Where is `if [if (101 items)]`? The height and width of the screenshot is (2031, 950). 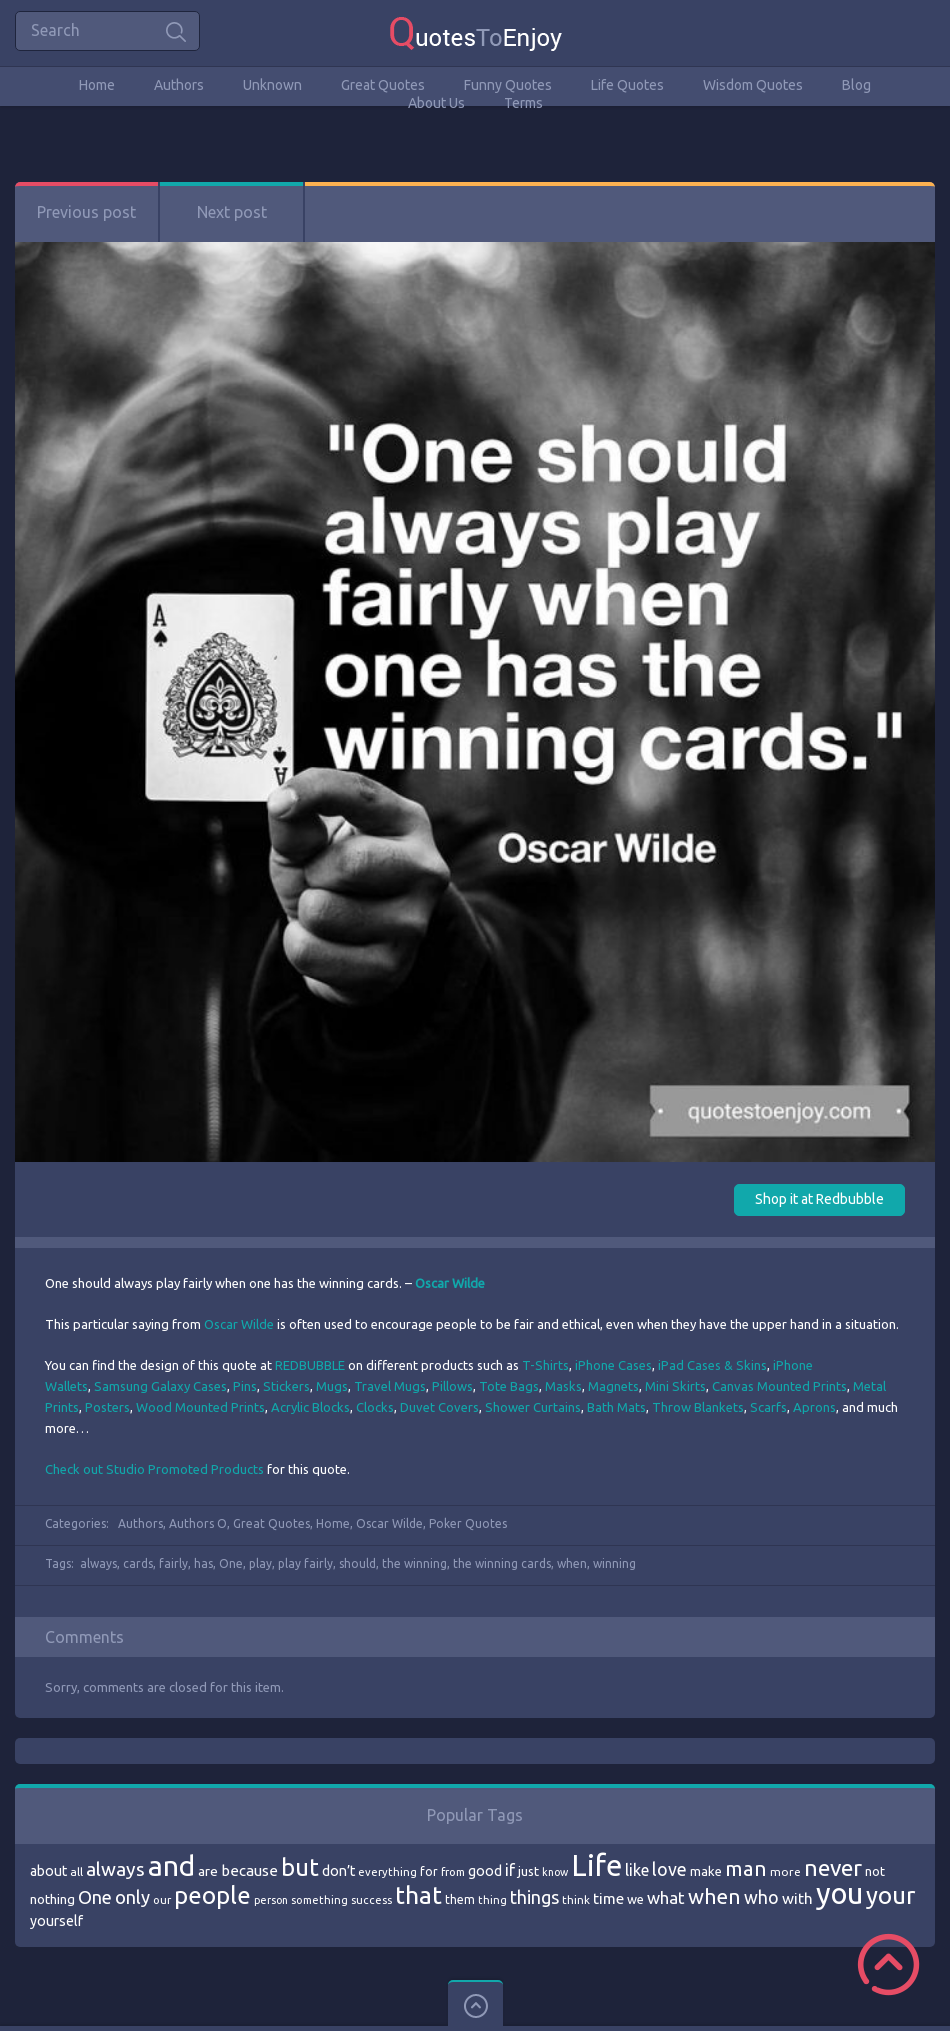 if [if (101 items)] is located at coordinates (510, 1870).